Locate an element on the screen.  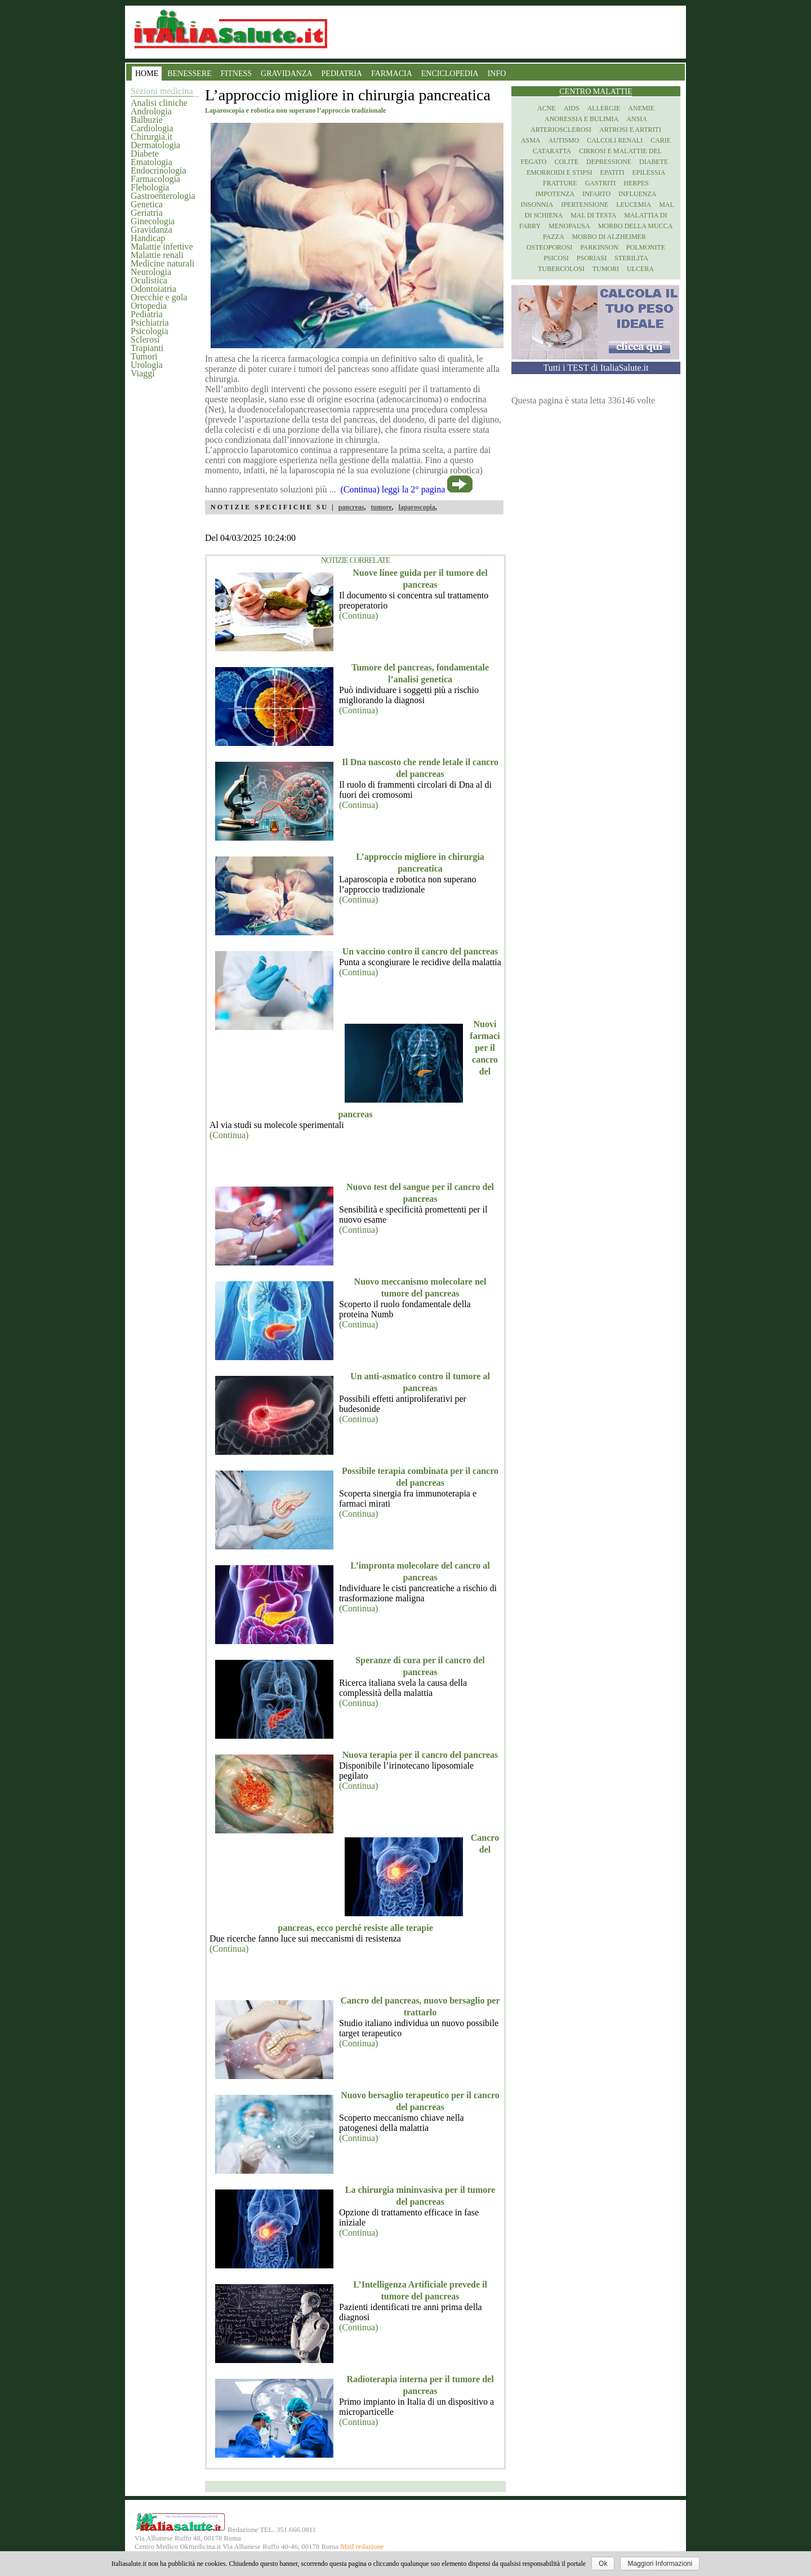
Neurologia is located at coordinates (151, 272).